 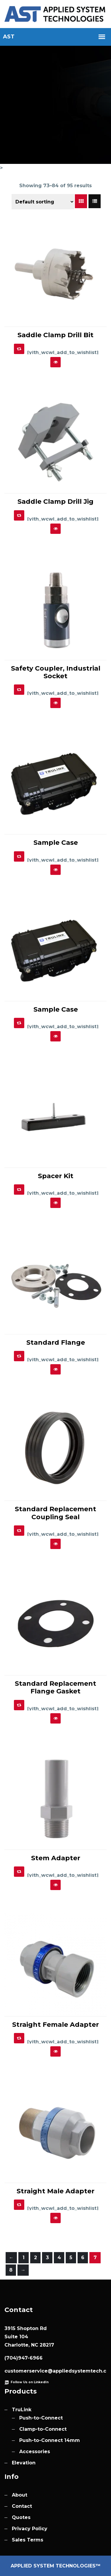 What do you see at coordinates (34, 2451) in the screenshot?
I see `Accessories` at bounding box center [34, 2451].